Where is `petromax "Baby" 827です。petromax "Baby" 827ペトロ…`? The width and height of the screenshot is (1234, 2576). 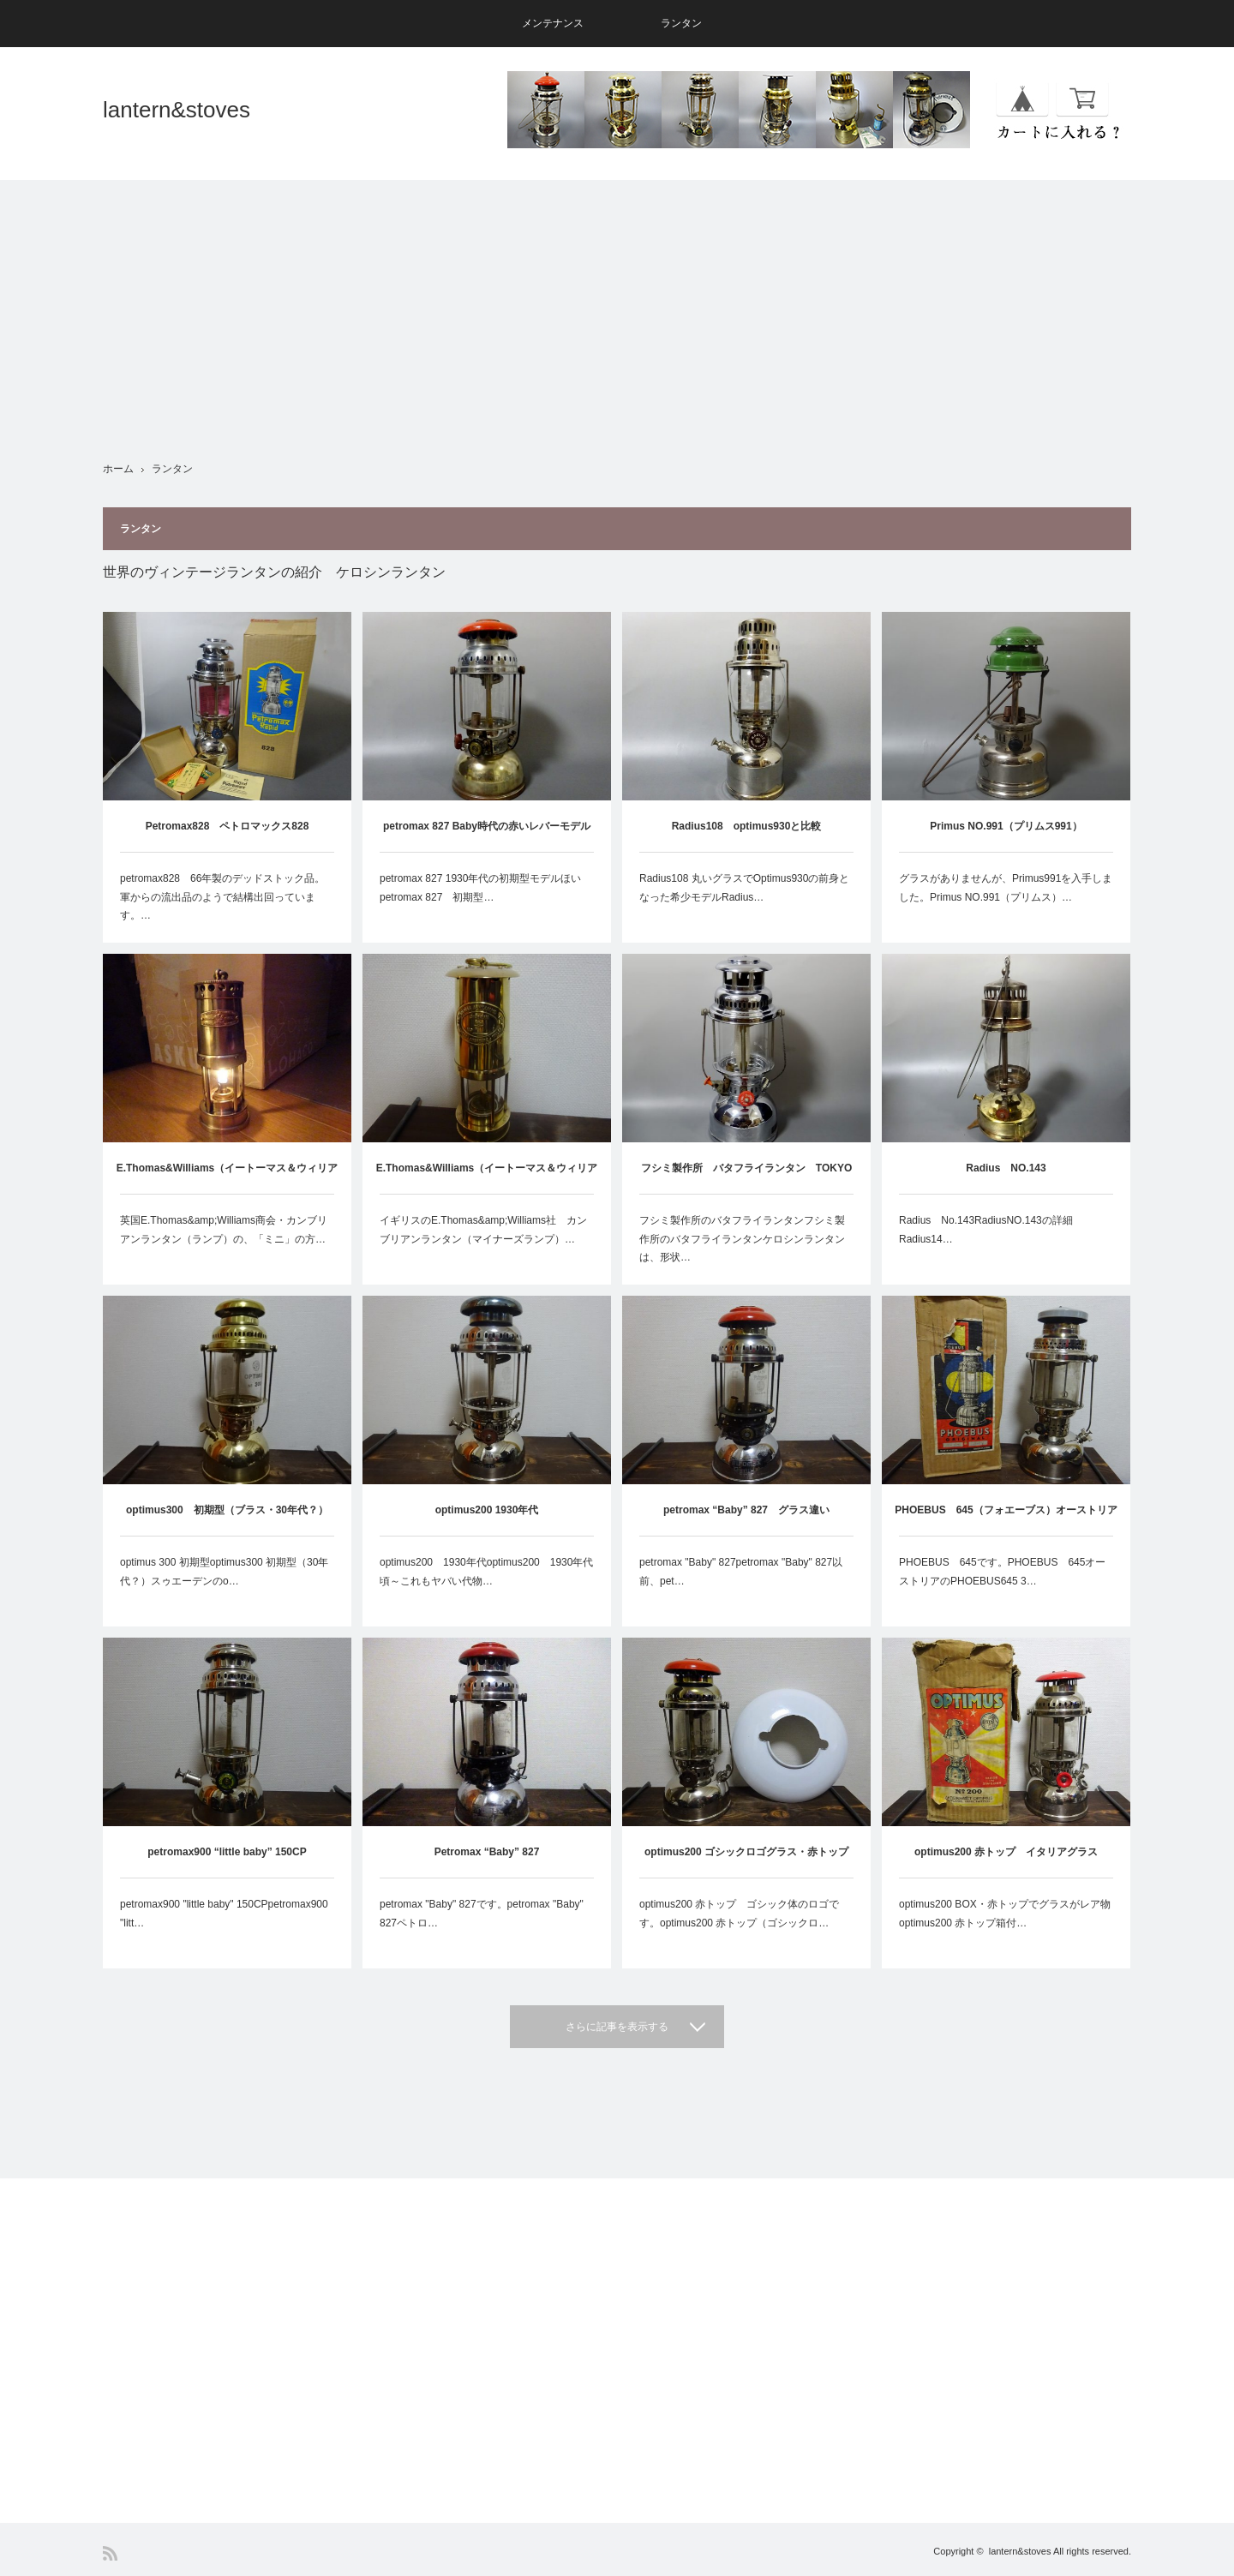
petromax "Baby" 827です。petromax "Baby" 827ペトロ… is located at coordinates (482, 1913).